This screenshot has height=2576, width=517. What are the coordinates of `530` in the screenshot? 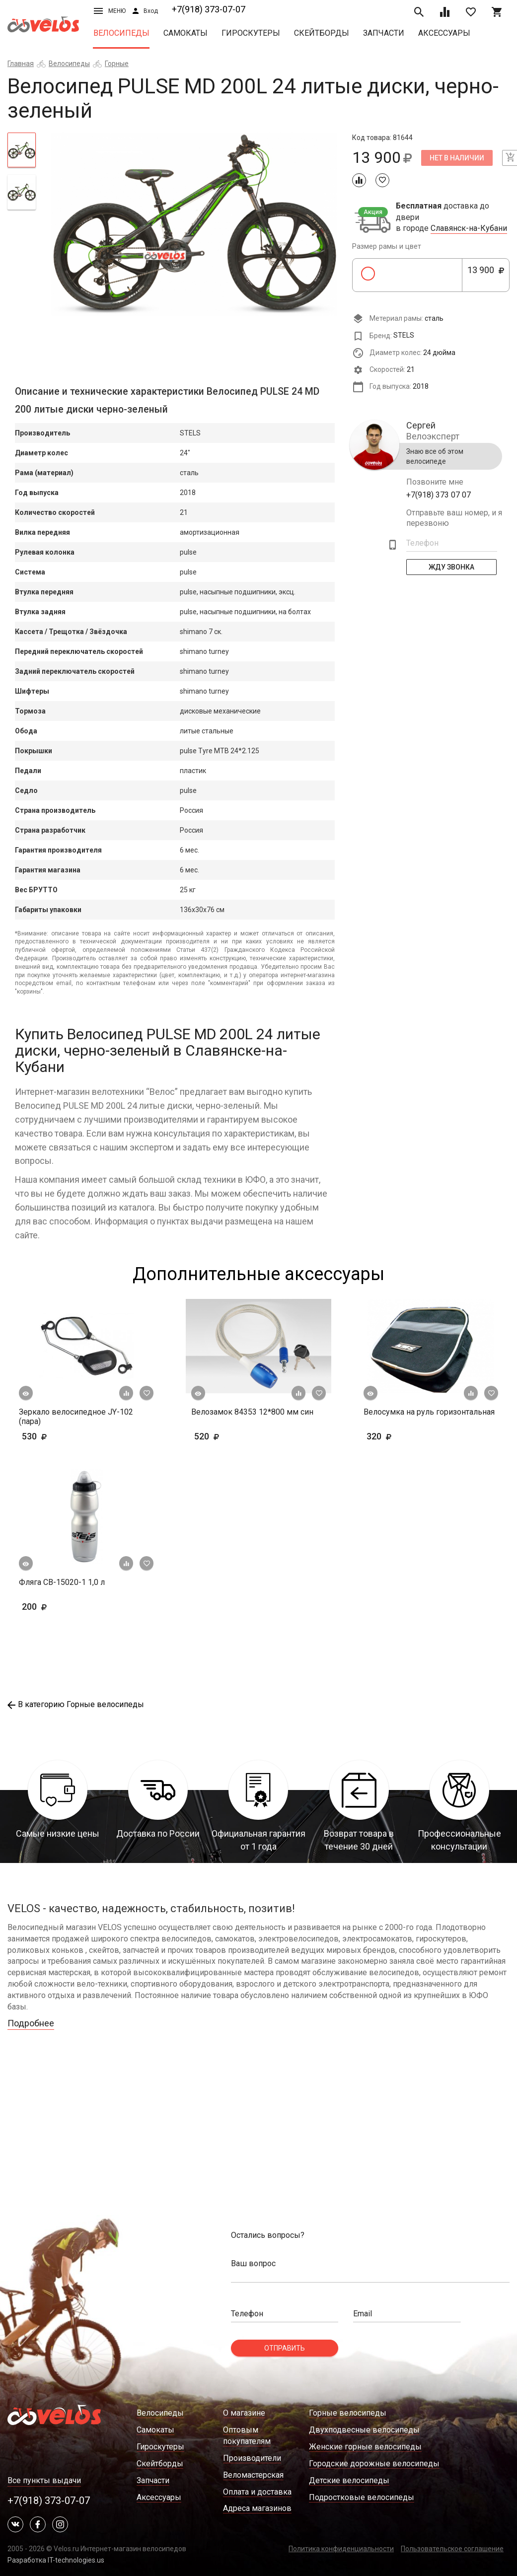 It's located at (49, 1436).